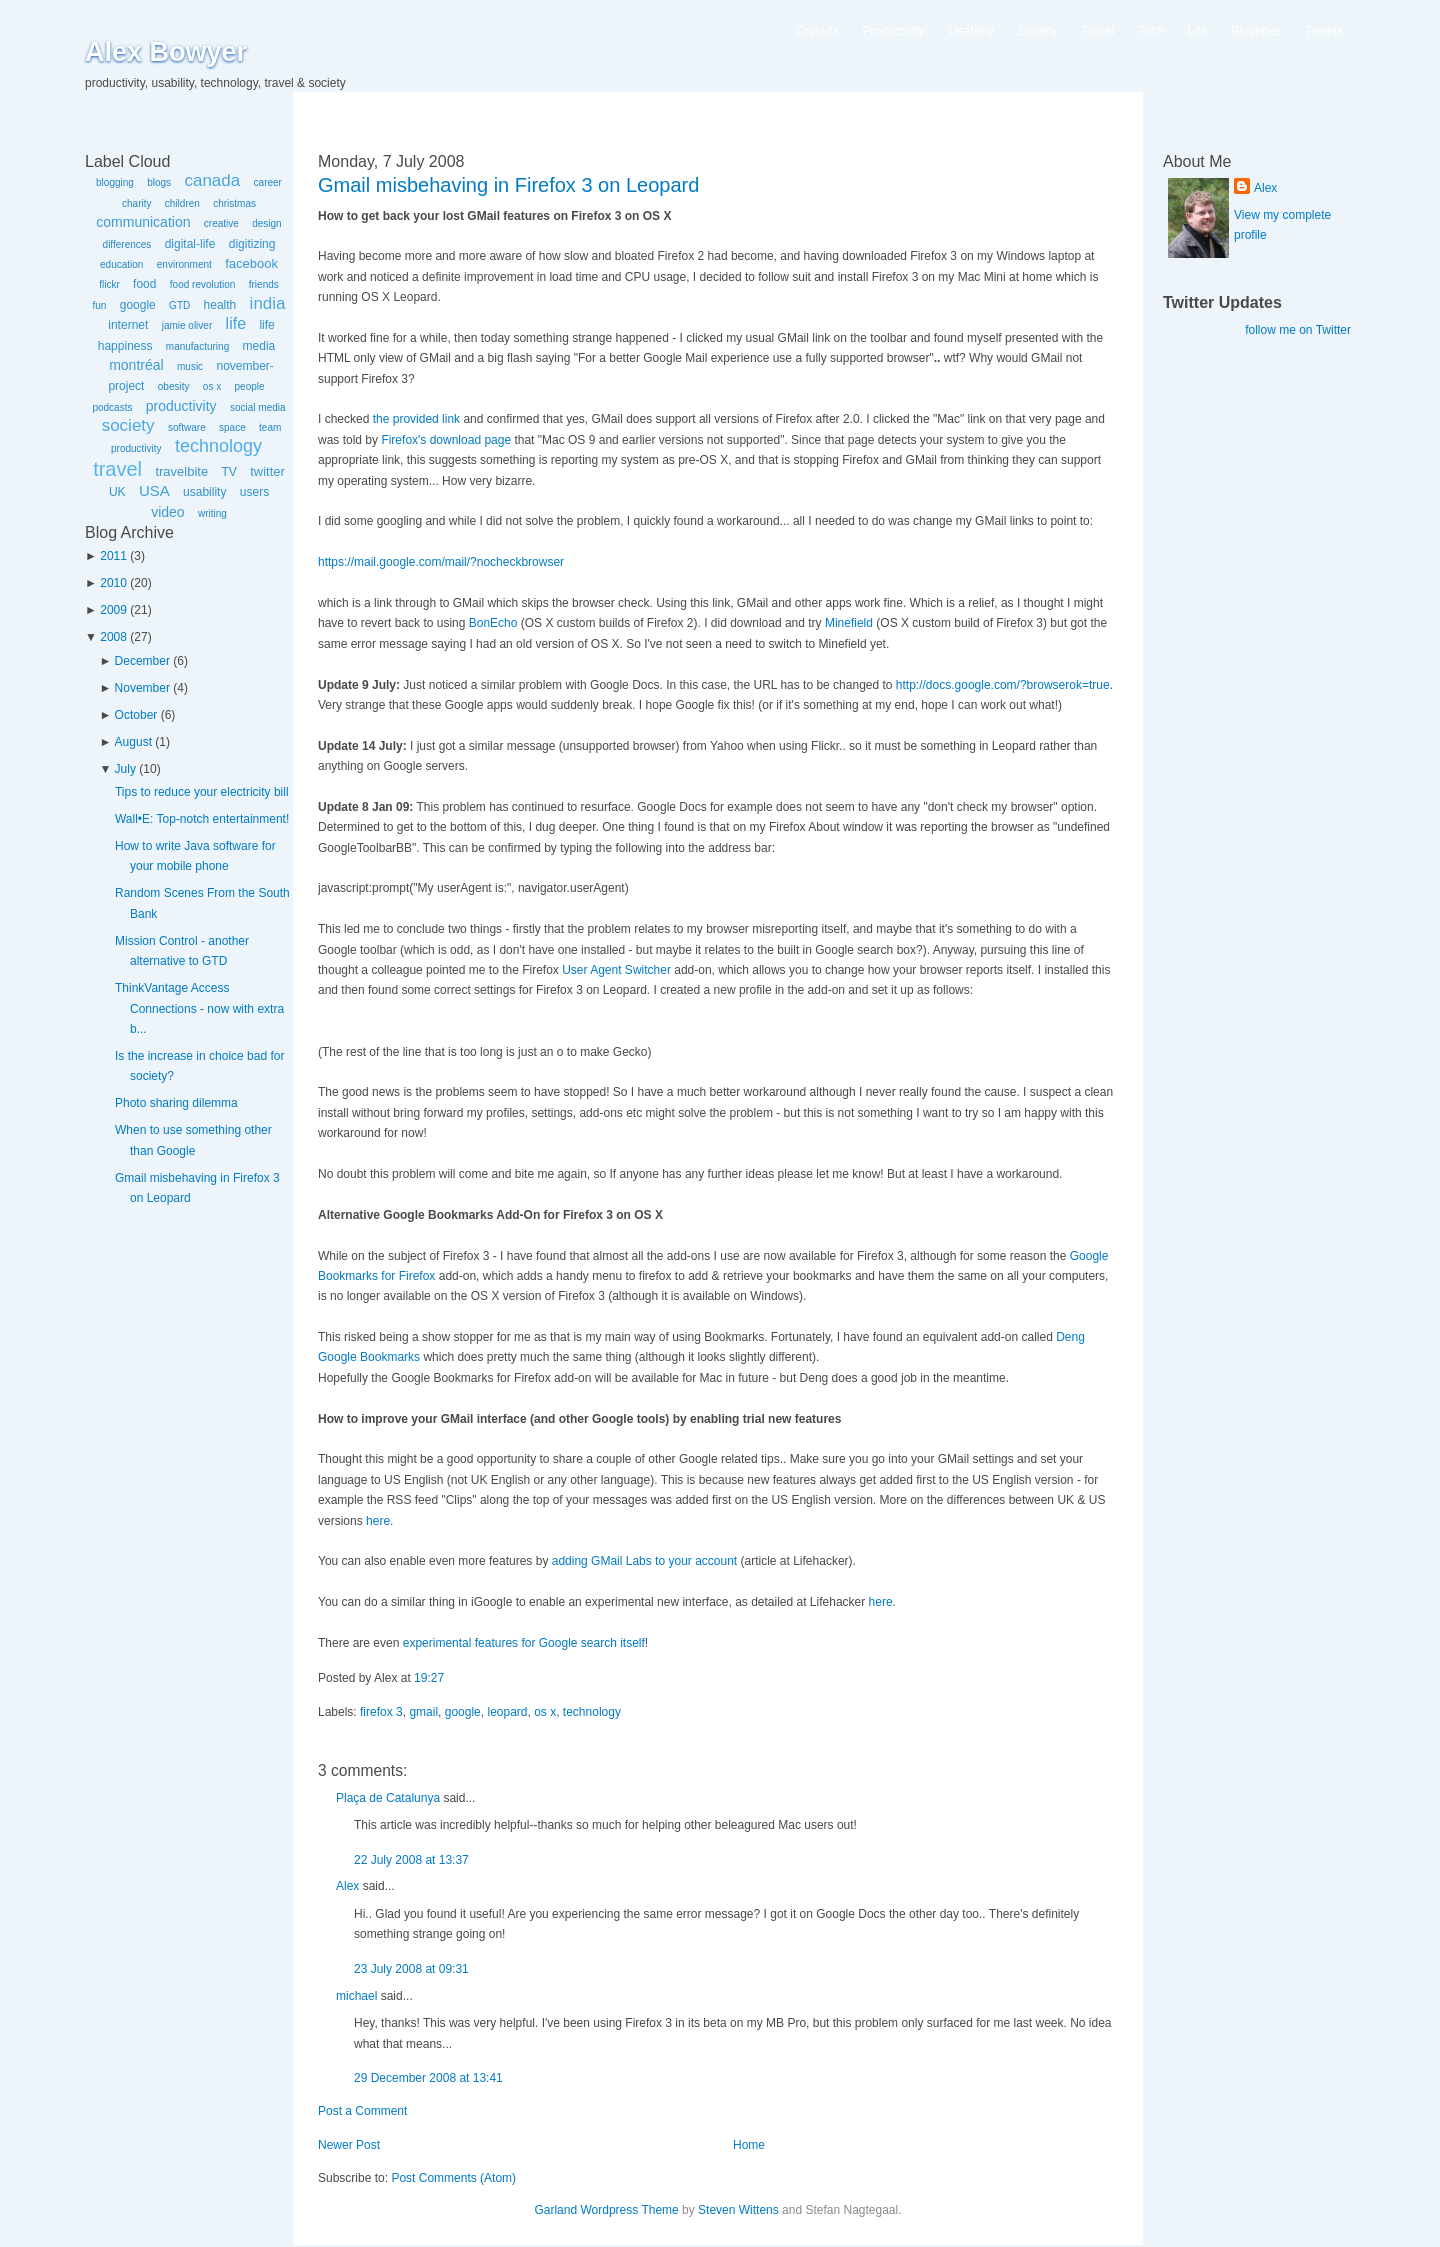 This screenshot has height=2247, width=1440. What do you see at coordinates (429, 1678) in the screenshot?
I see `19:27` at bounding box center [429, 1678].